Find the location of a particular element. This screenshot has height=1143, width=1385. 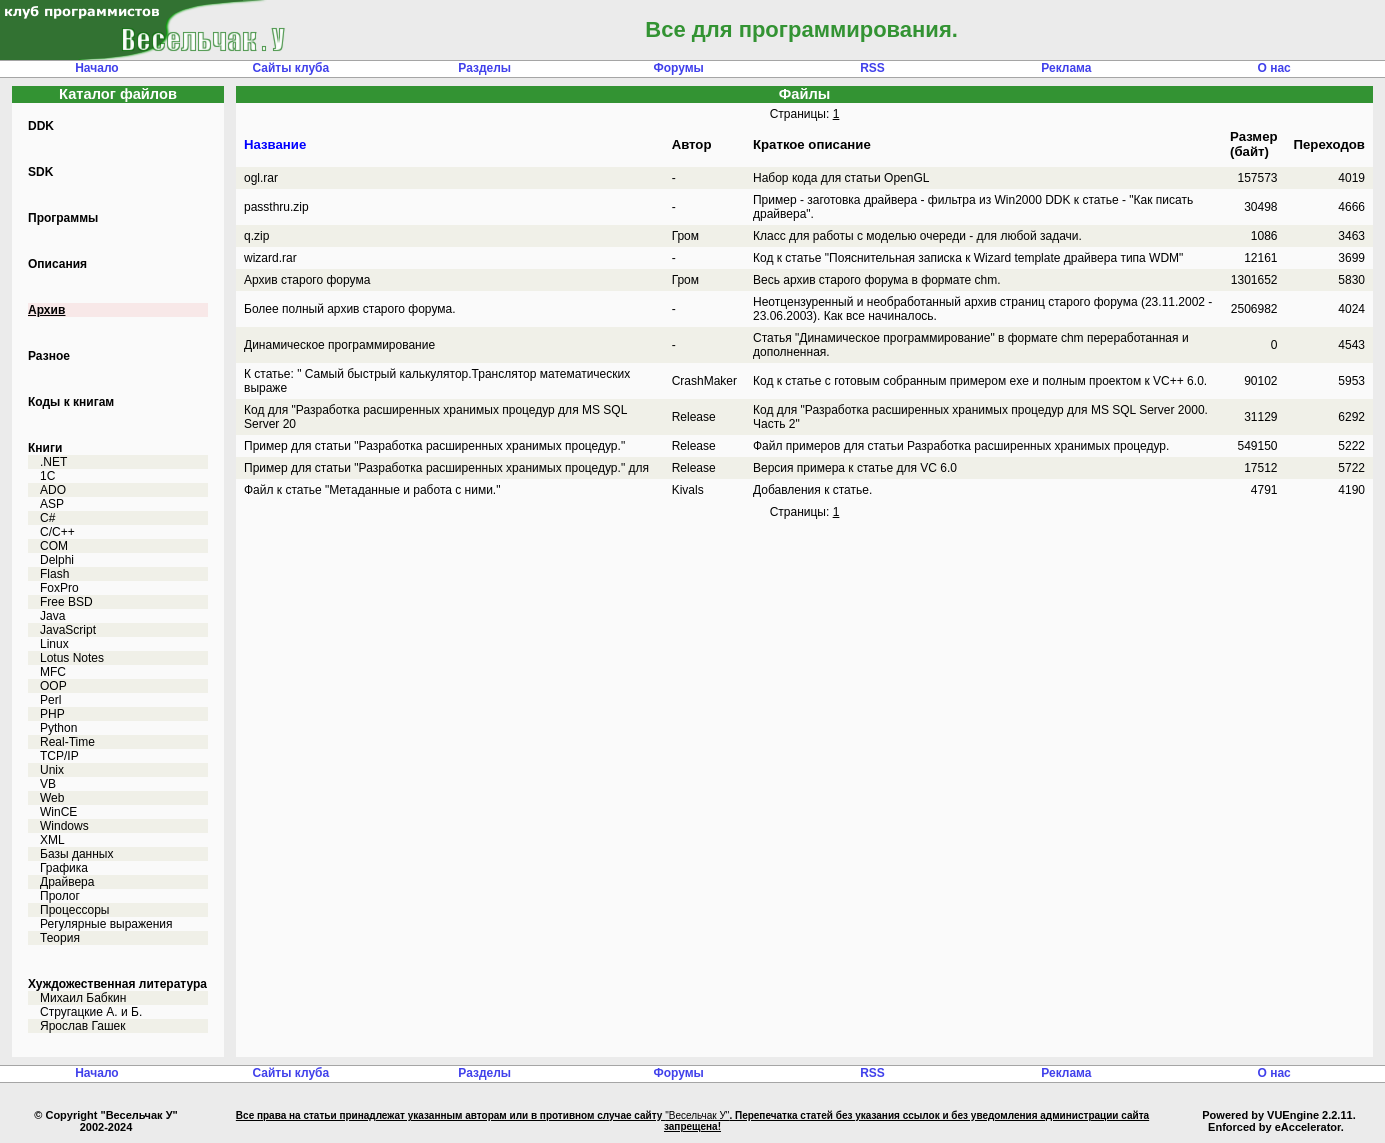

Файл к статье "Метаданные и работа с ними." is located at coordinates (372, 490).